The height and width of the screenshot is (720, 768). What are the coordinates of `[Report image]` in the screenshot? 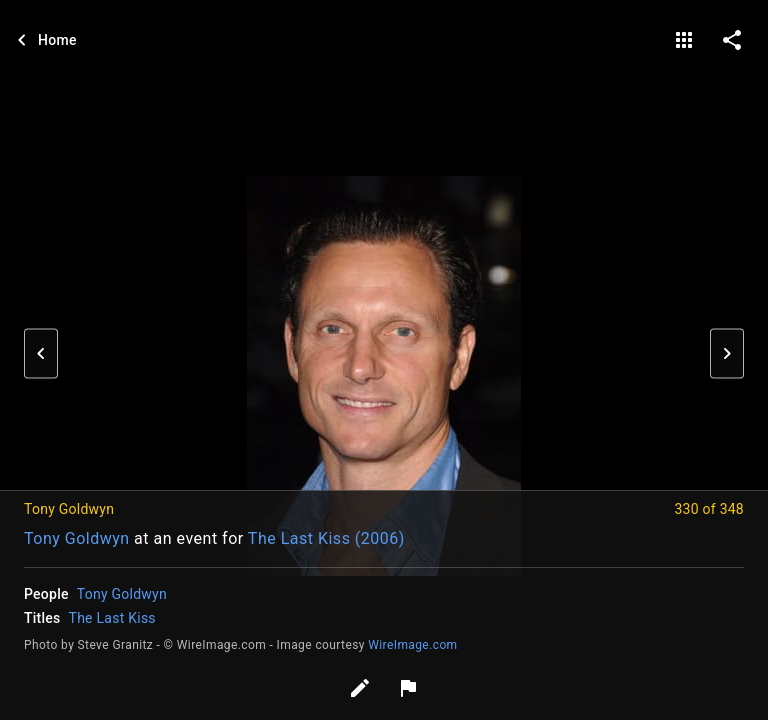 It's located at (408, 688).